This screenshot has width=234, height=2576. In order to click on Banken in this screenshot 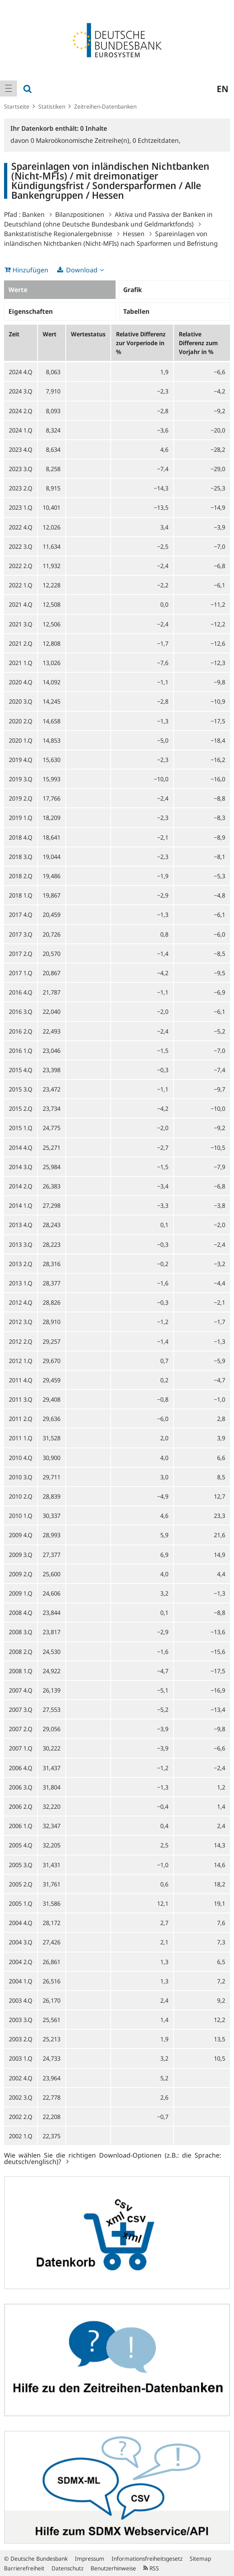, I will do `click(33, 214)`.